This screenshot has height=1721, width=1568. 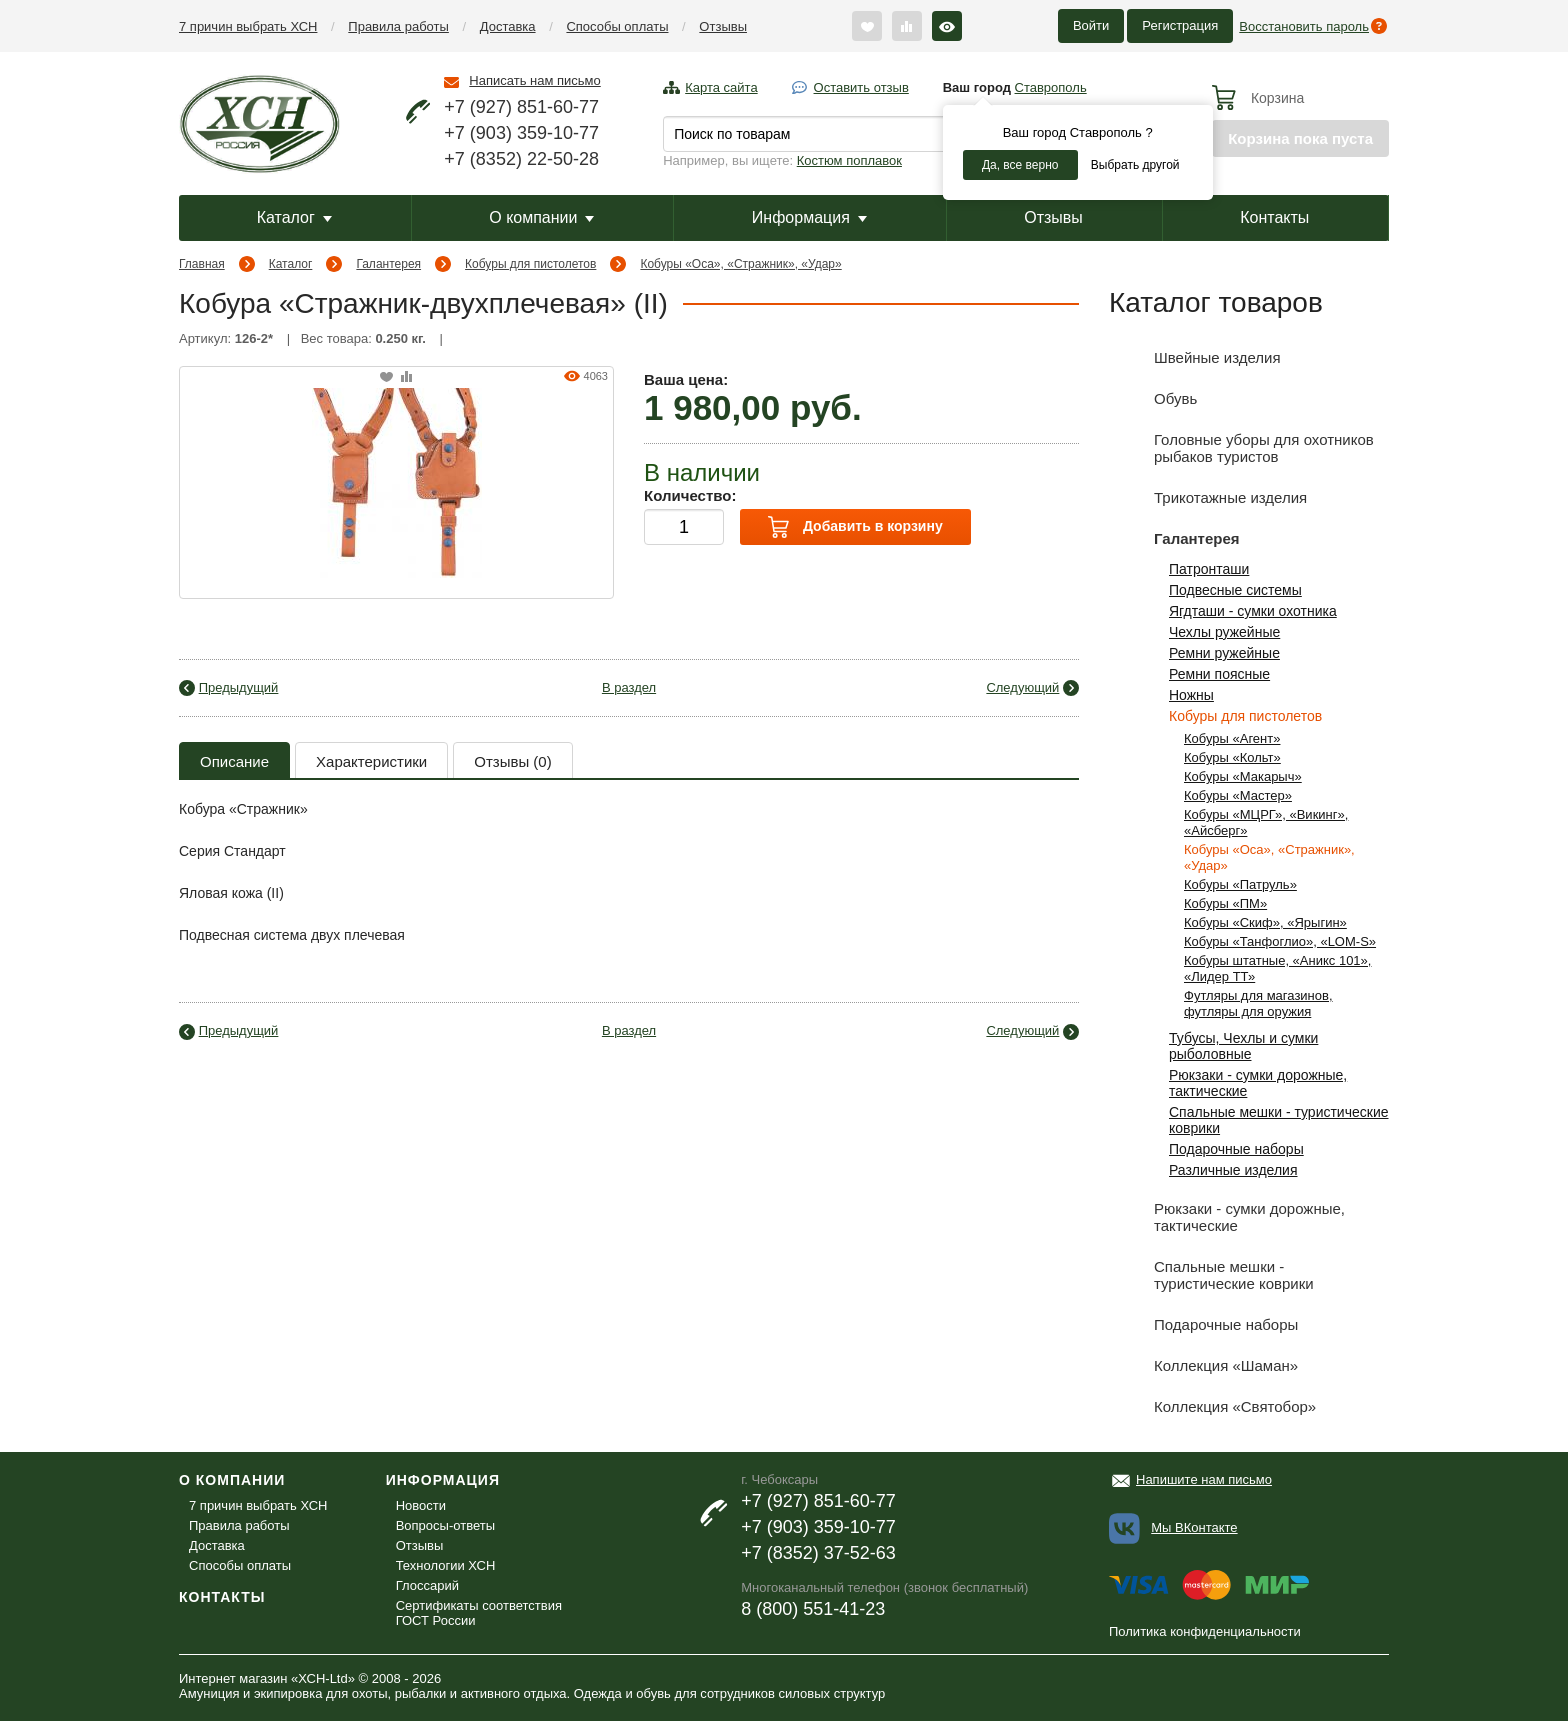 What do you see at coordinates (740, 264) in the screenshot?
I see `Кобуры «Оса», «Стражник», «Удар»` at bounding box center [740, 264].